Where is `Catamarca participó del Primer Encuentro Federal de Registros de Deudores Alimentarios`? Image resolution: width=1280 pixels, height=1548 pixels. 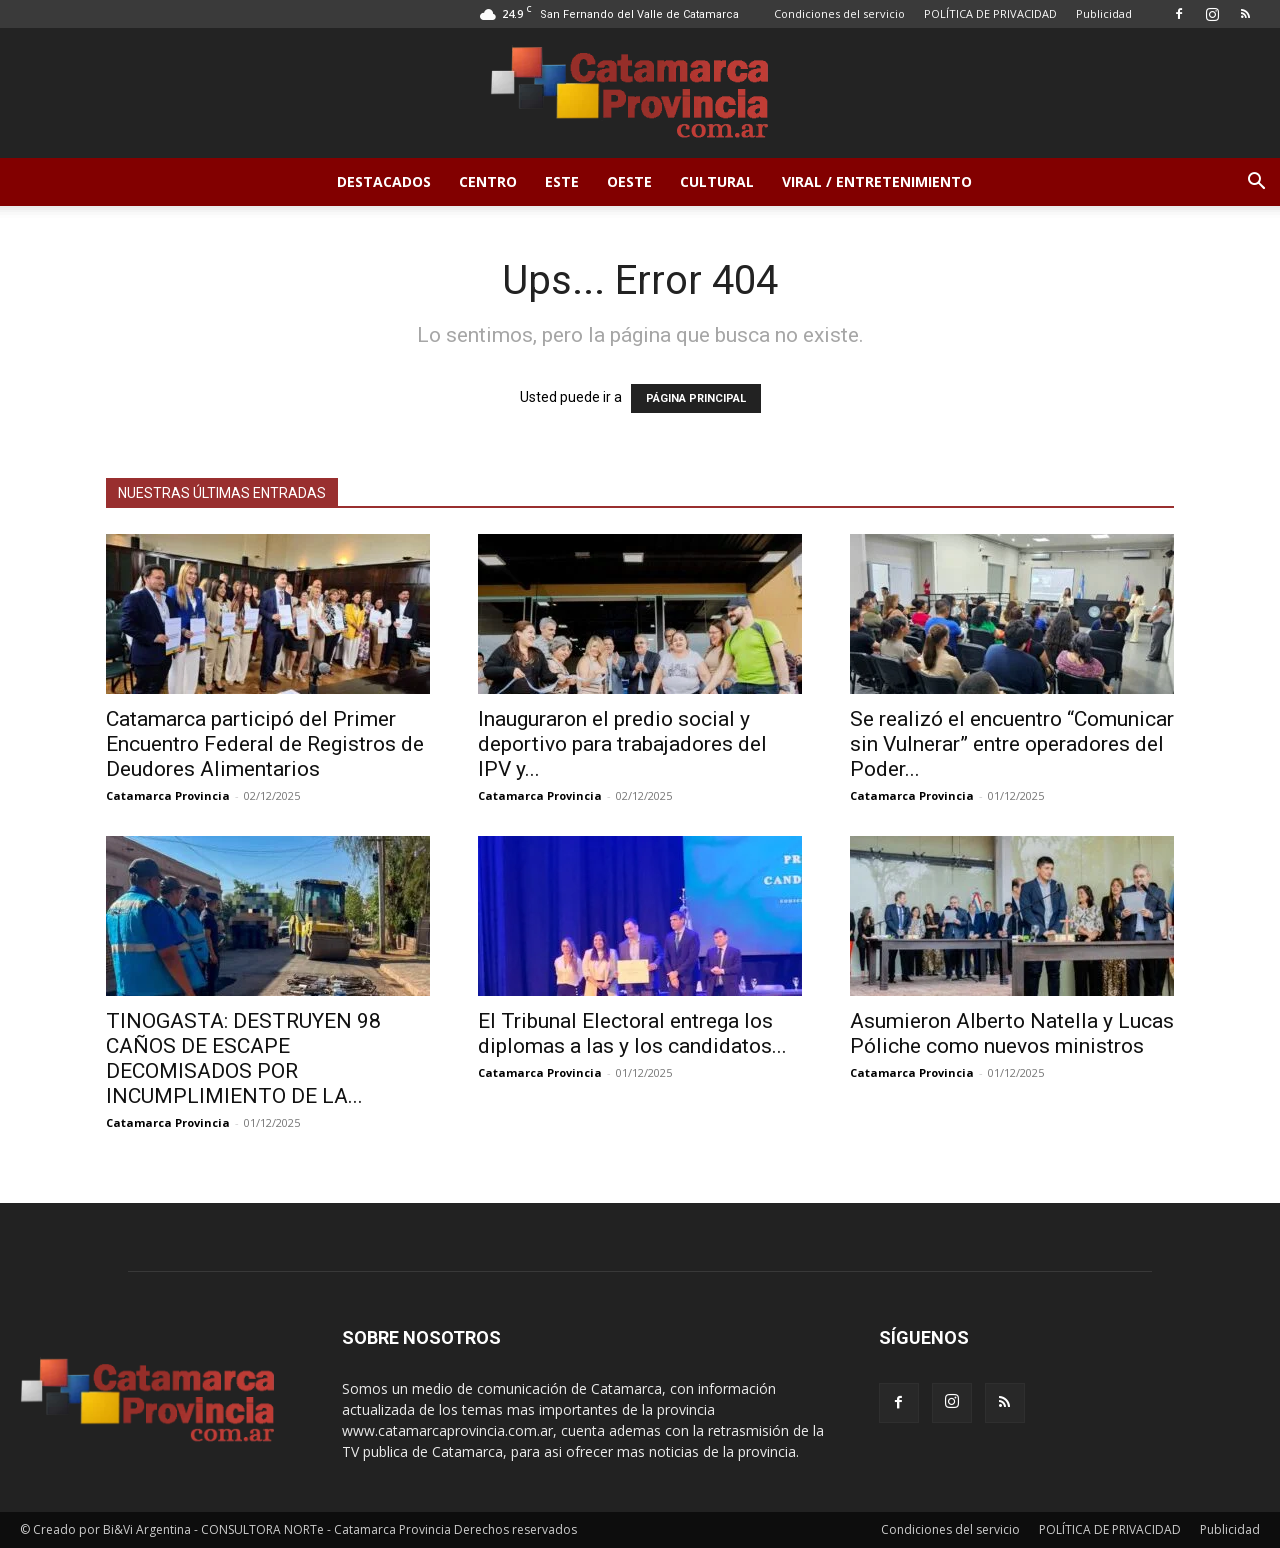
Catamarca participó del Primer Encuentro Federal de Registros de Deudores Alimentarios is located at coordinates (265, 744).